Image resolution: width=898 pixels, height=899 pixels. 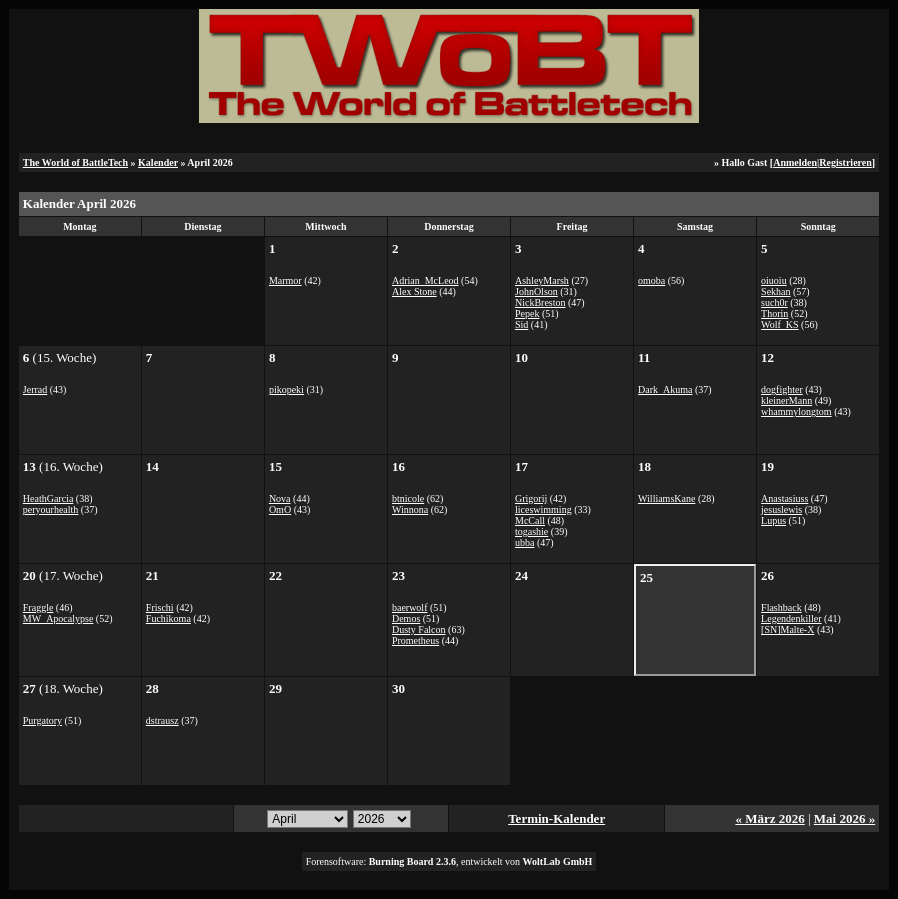 I want to click on Adrian_McLeod, so click(x=425, y=280).